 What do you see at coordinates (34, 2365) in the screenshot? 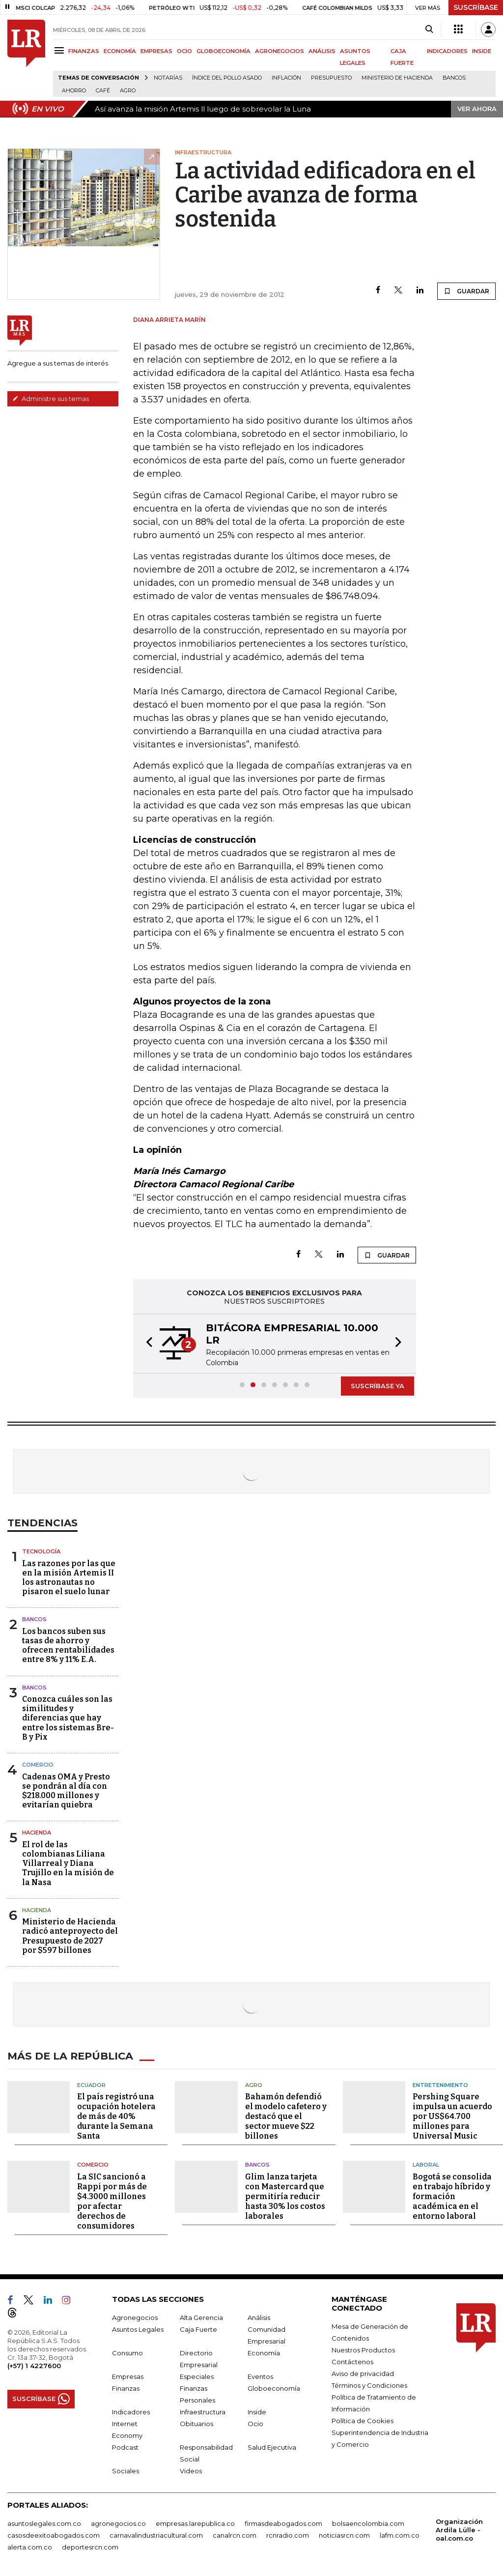
I see `(+57) 1 4227600` at bounding box center [34, 2365].